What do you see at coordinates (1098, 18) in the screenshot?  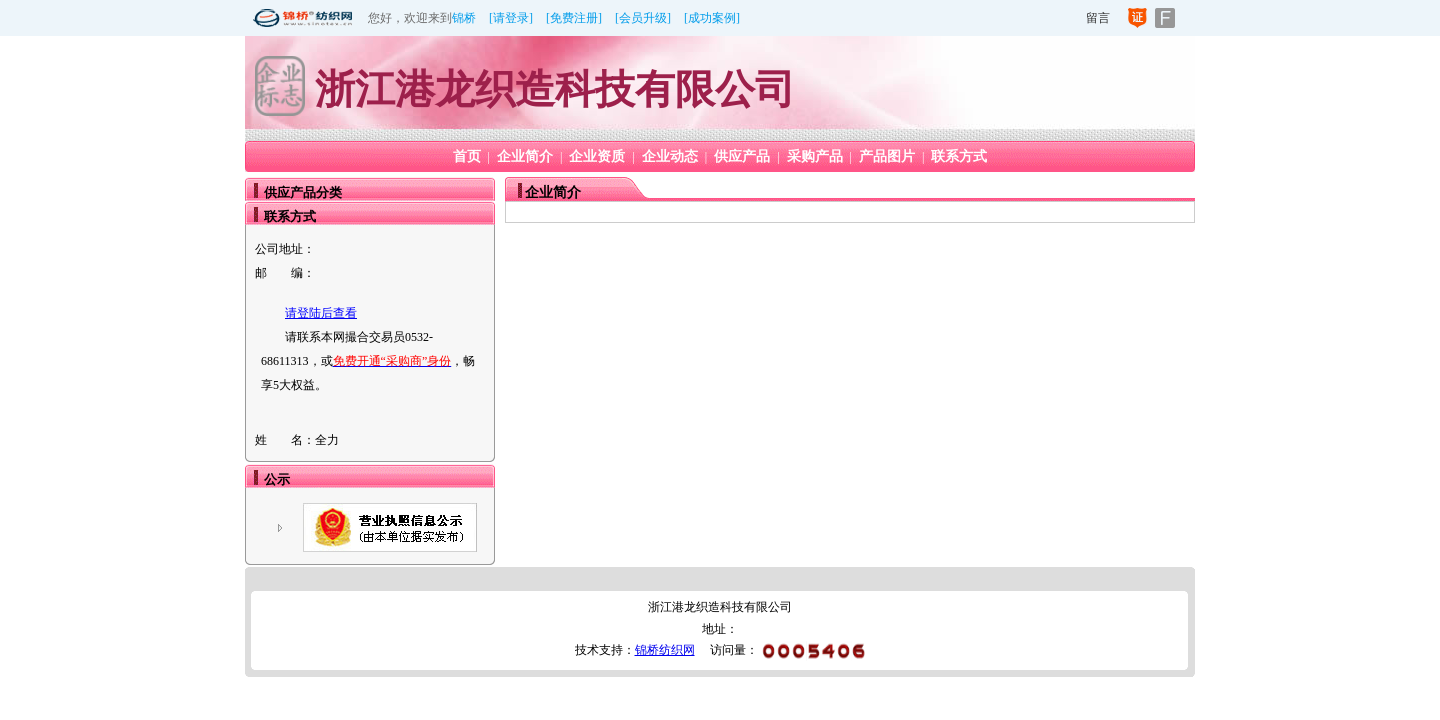 I see `留言` at bounding box center [1098, 18].